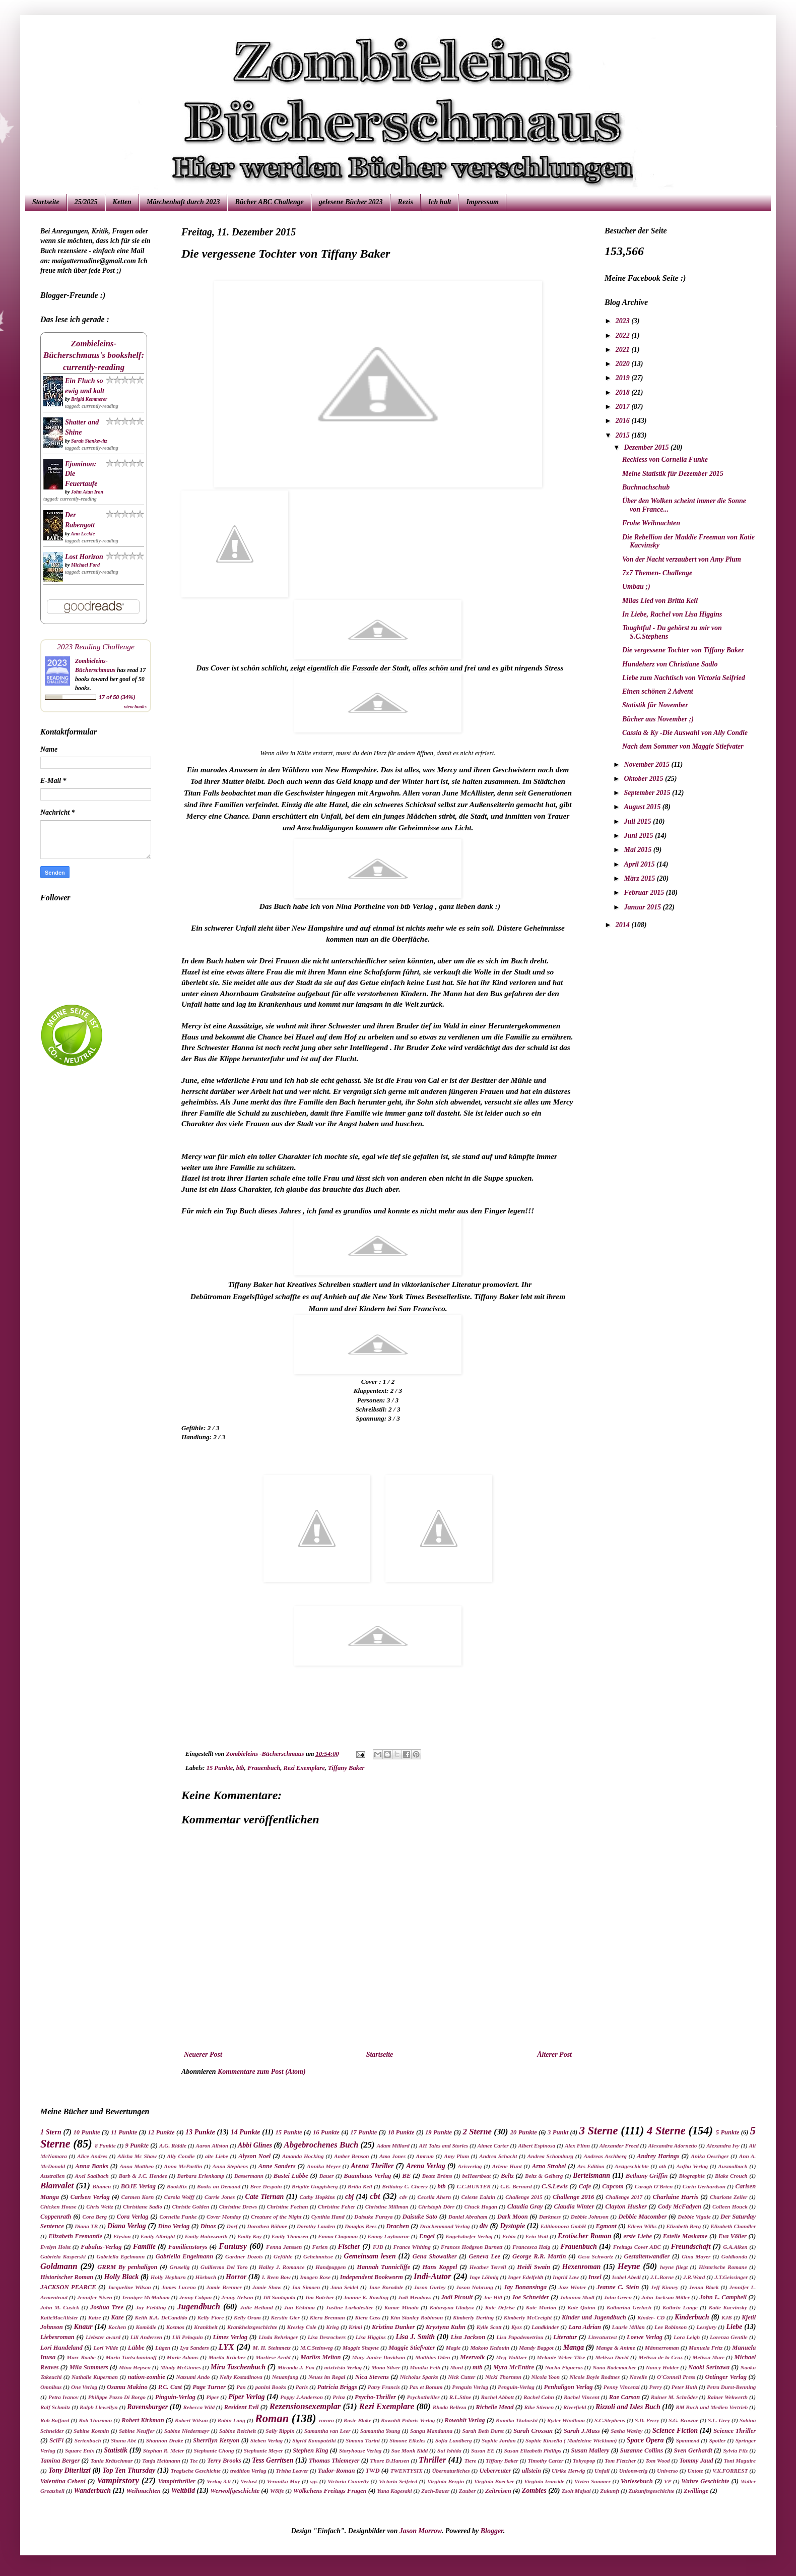 The height and width of the screenshot is (2576, 796). What do you see at coordinates (492, 2531) in the screenshot?
I see `Blogger` at bounding box center [492, 2531].